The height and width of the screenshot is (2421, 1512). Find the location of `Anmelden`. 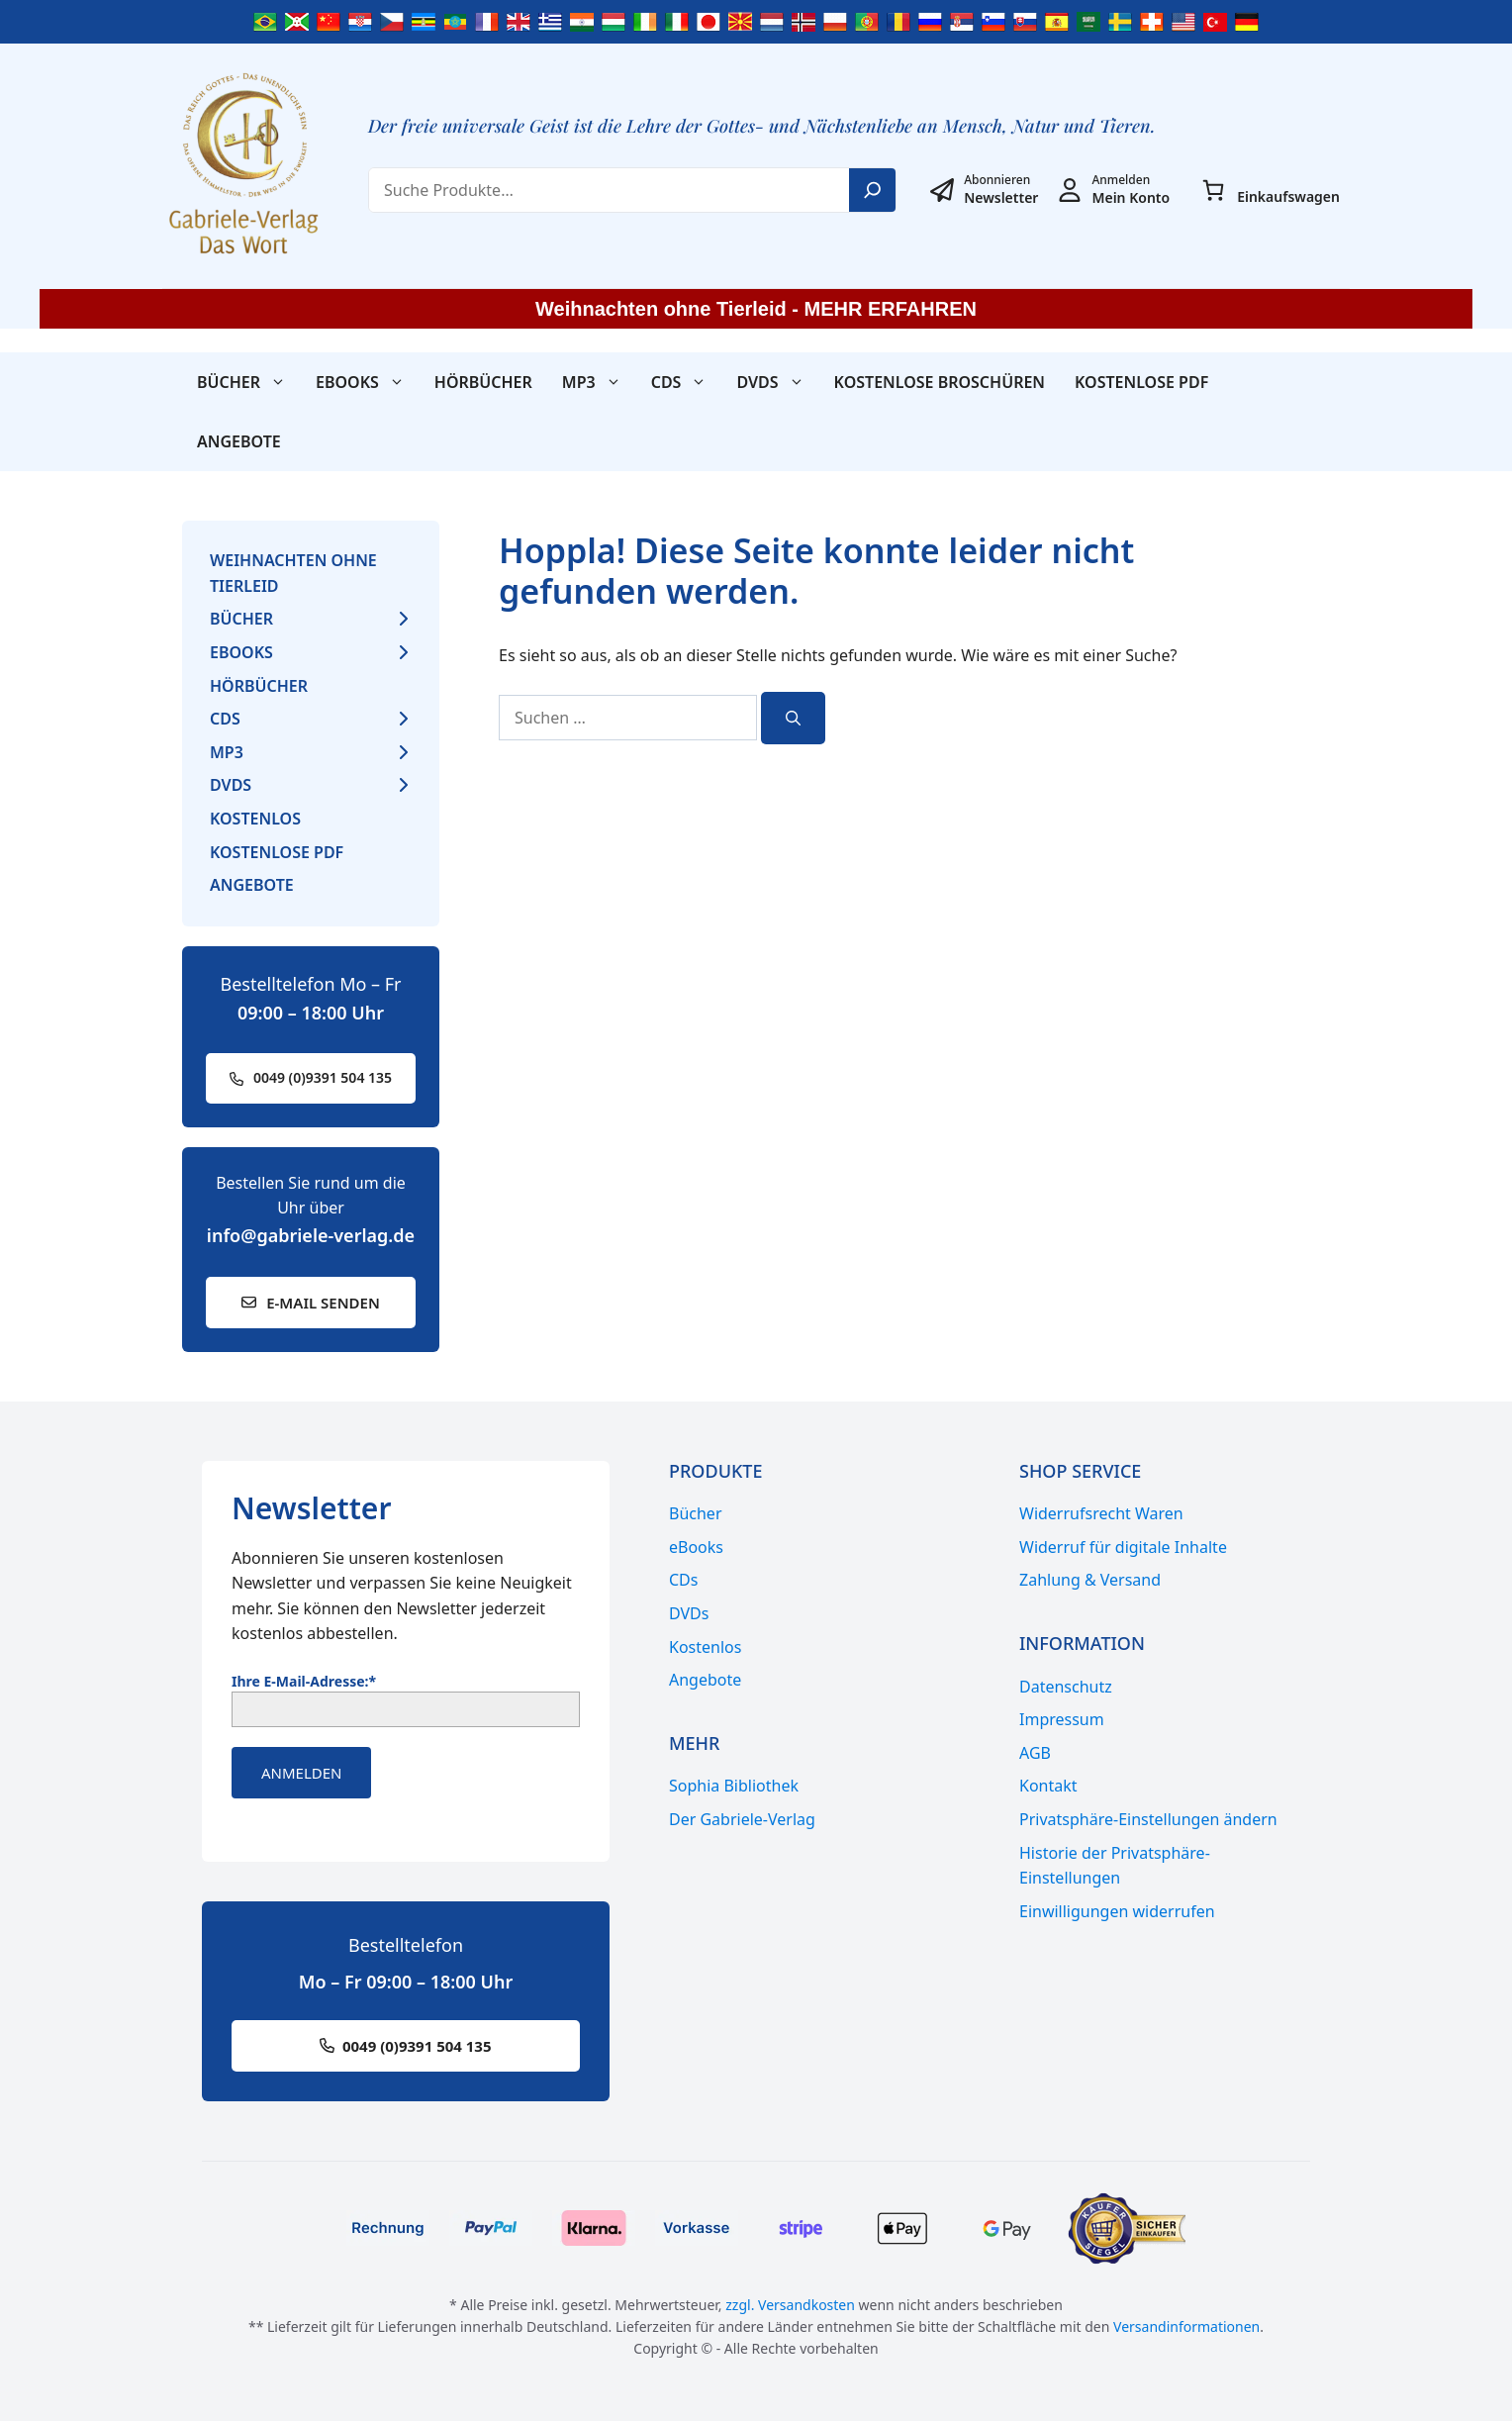

Anmelden is located at coordinates (301, 1773).